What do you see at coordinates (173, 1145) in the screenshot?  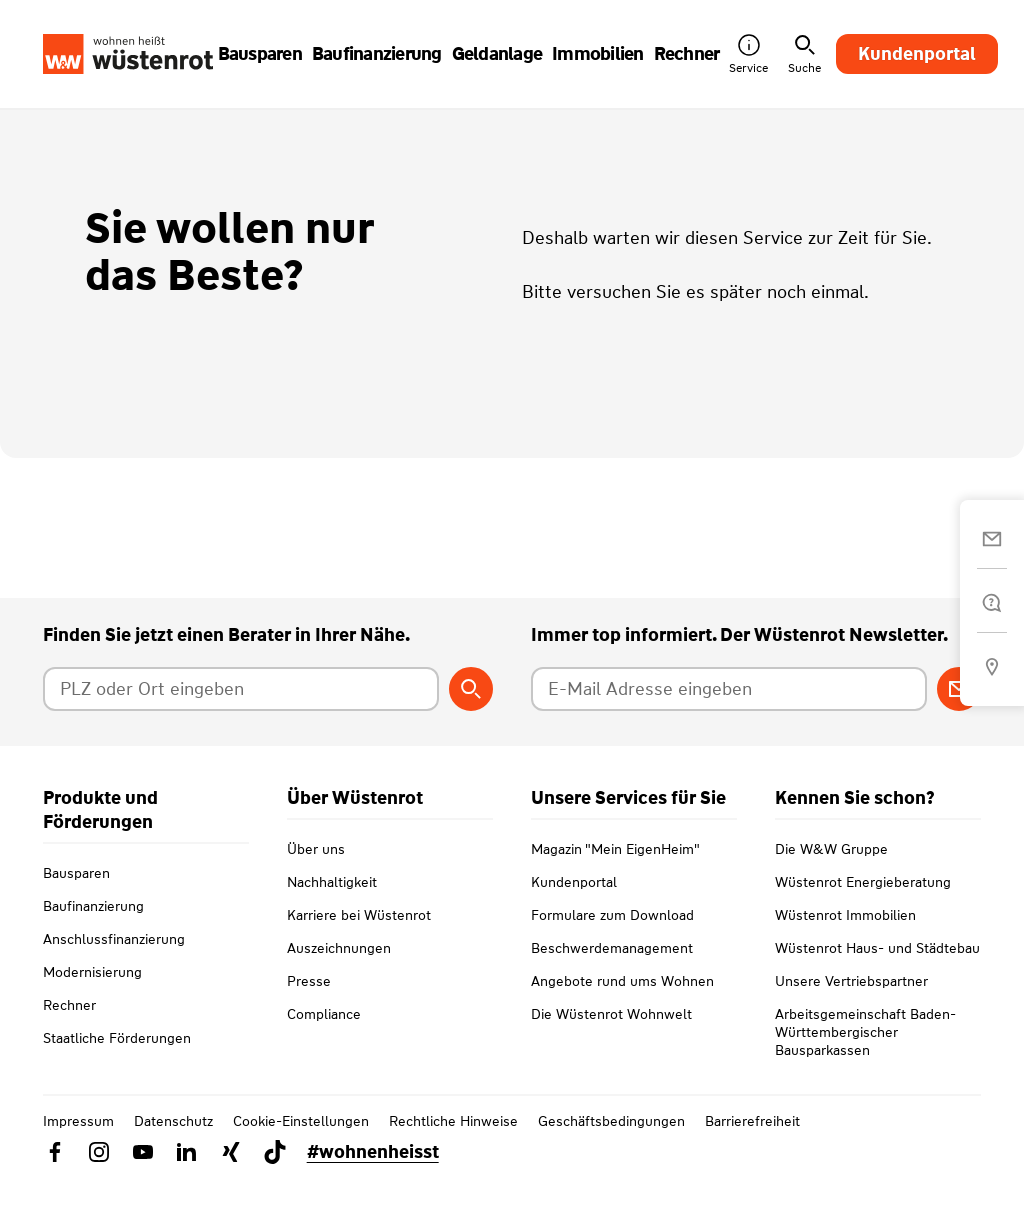 I see `Datenschutz` at bounding box center [173, 1145].